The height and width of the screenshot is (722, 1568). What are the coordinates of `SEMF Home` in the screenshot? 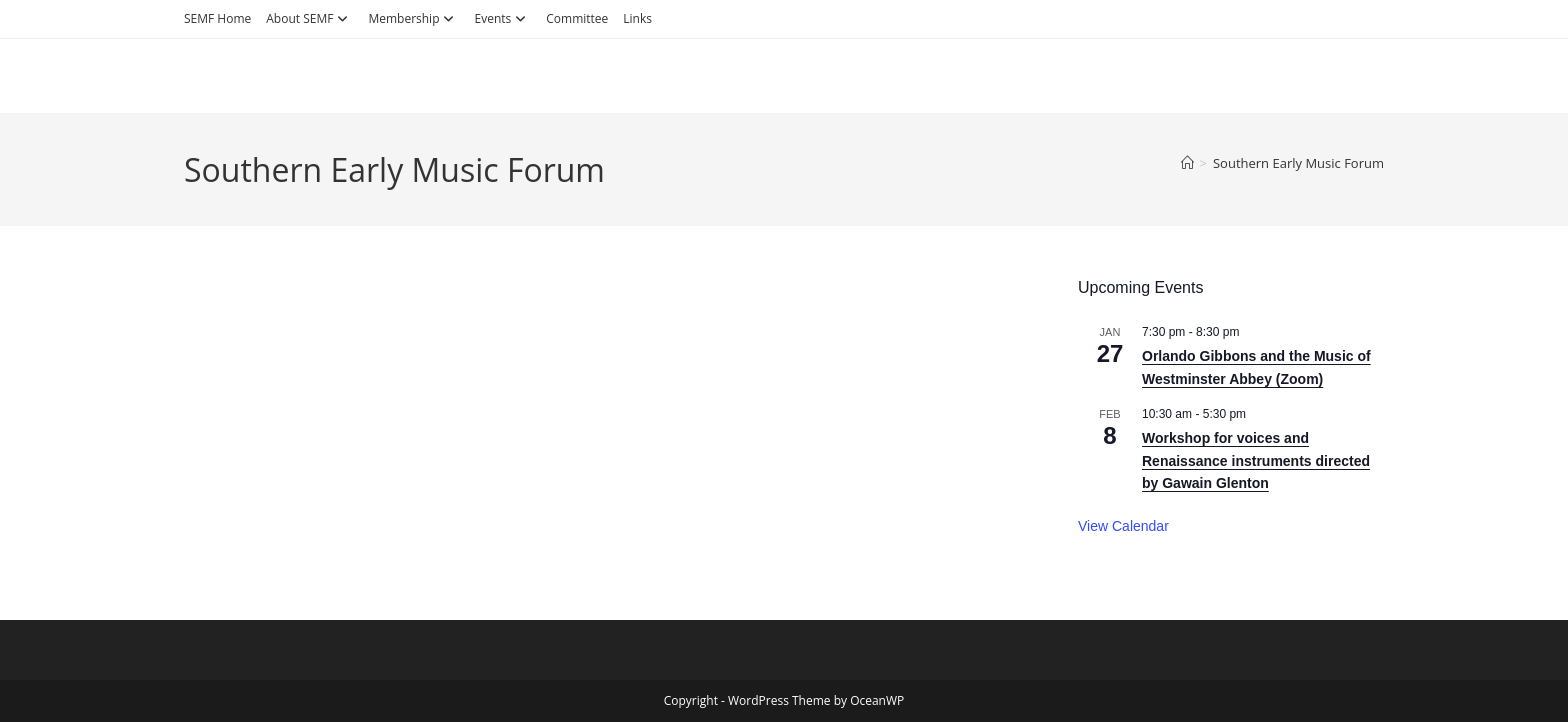 It's located at (217, 18).